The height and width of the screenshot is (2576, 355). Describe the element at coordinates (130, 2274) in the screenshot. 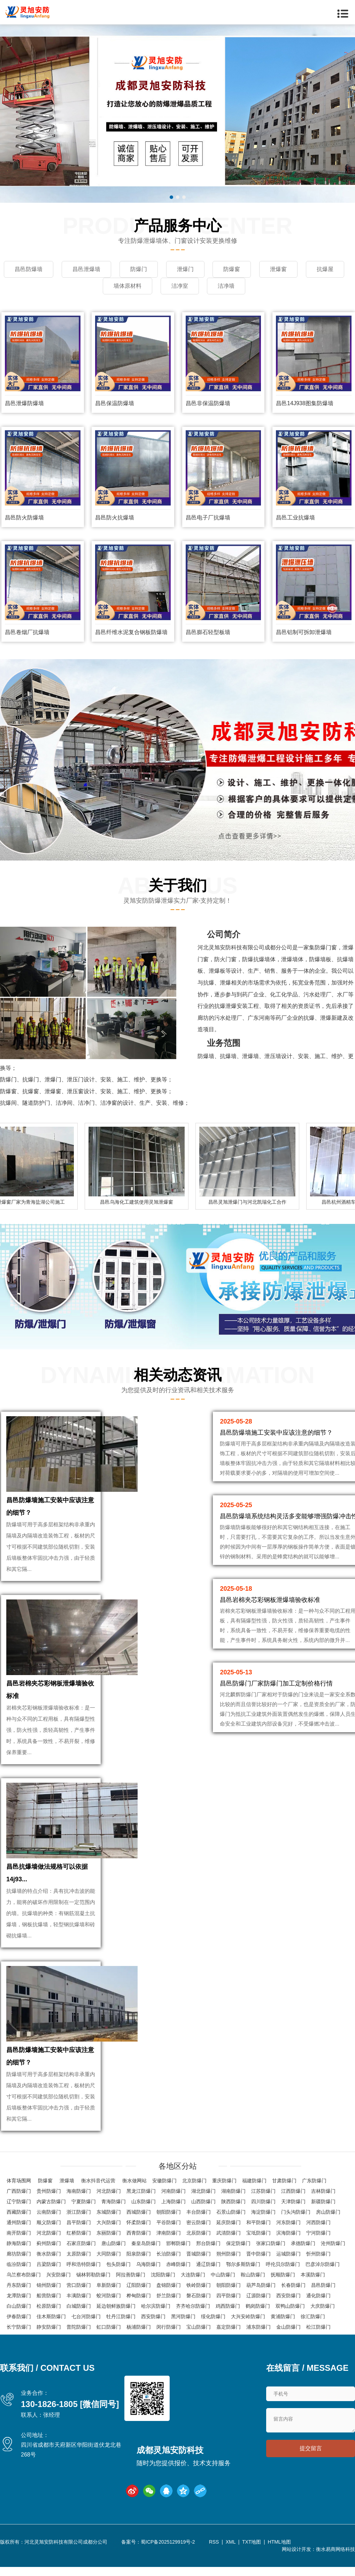

I see `阿拉善防爆门` at that location.